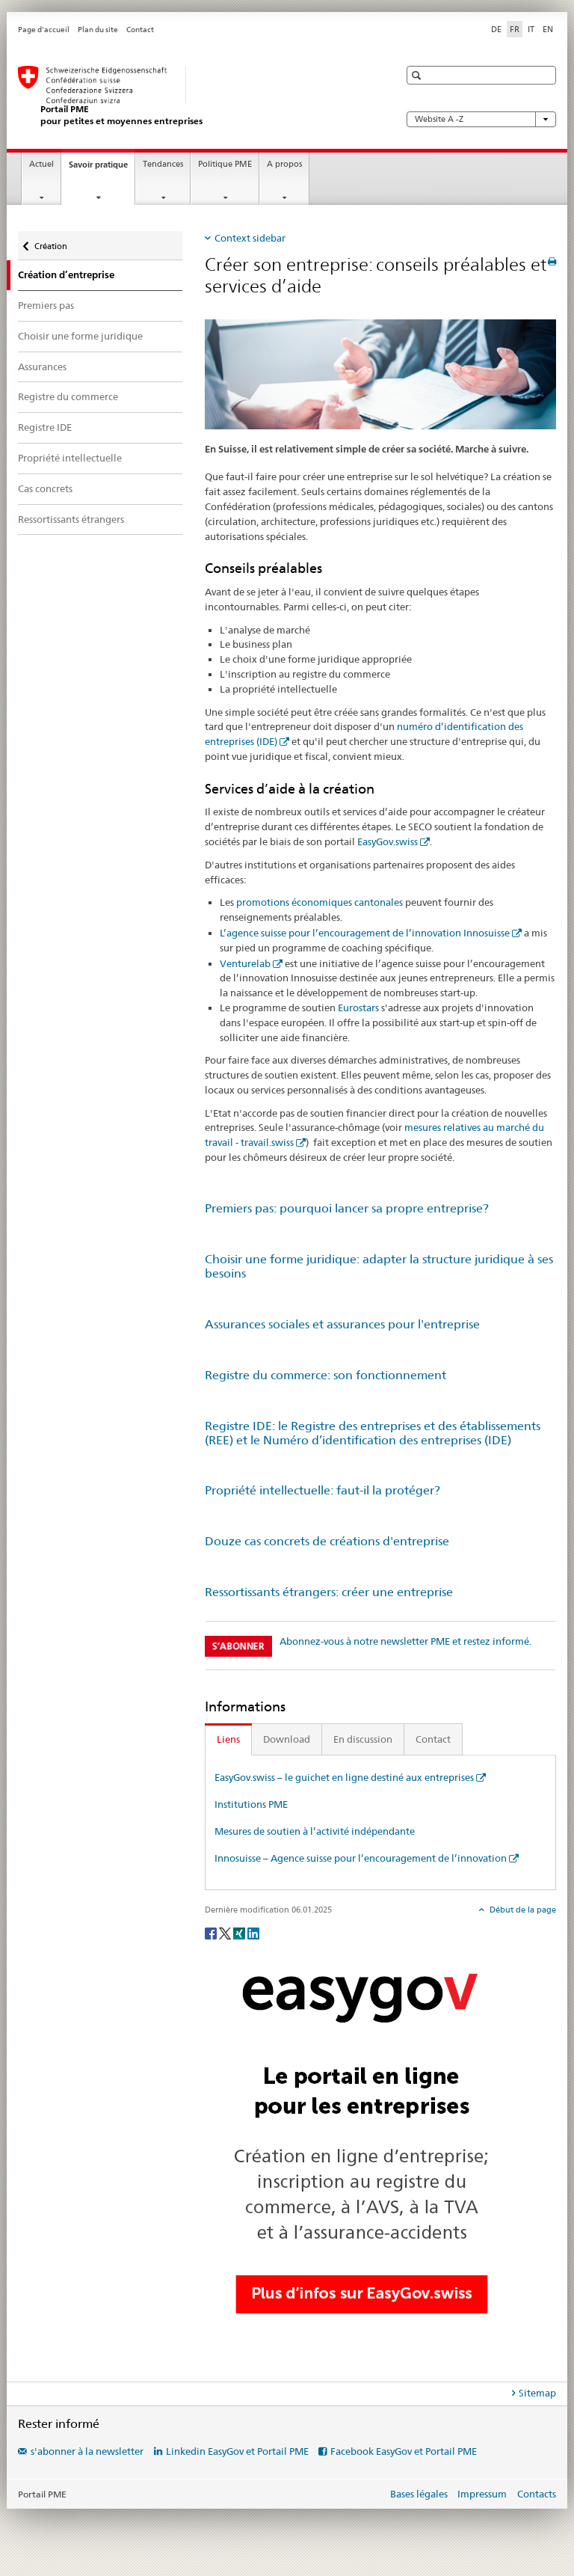 The height and width of the screenshot is (2576, 574). Describe the element at coordinates (228, 1739) in the screenshot. I see `Liens [tab]` at that location.